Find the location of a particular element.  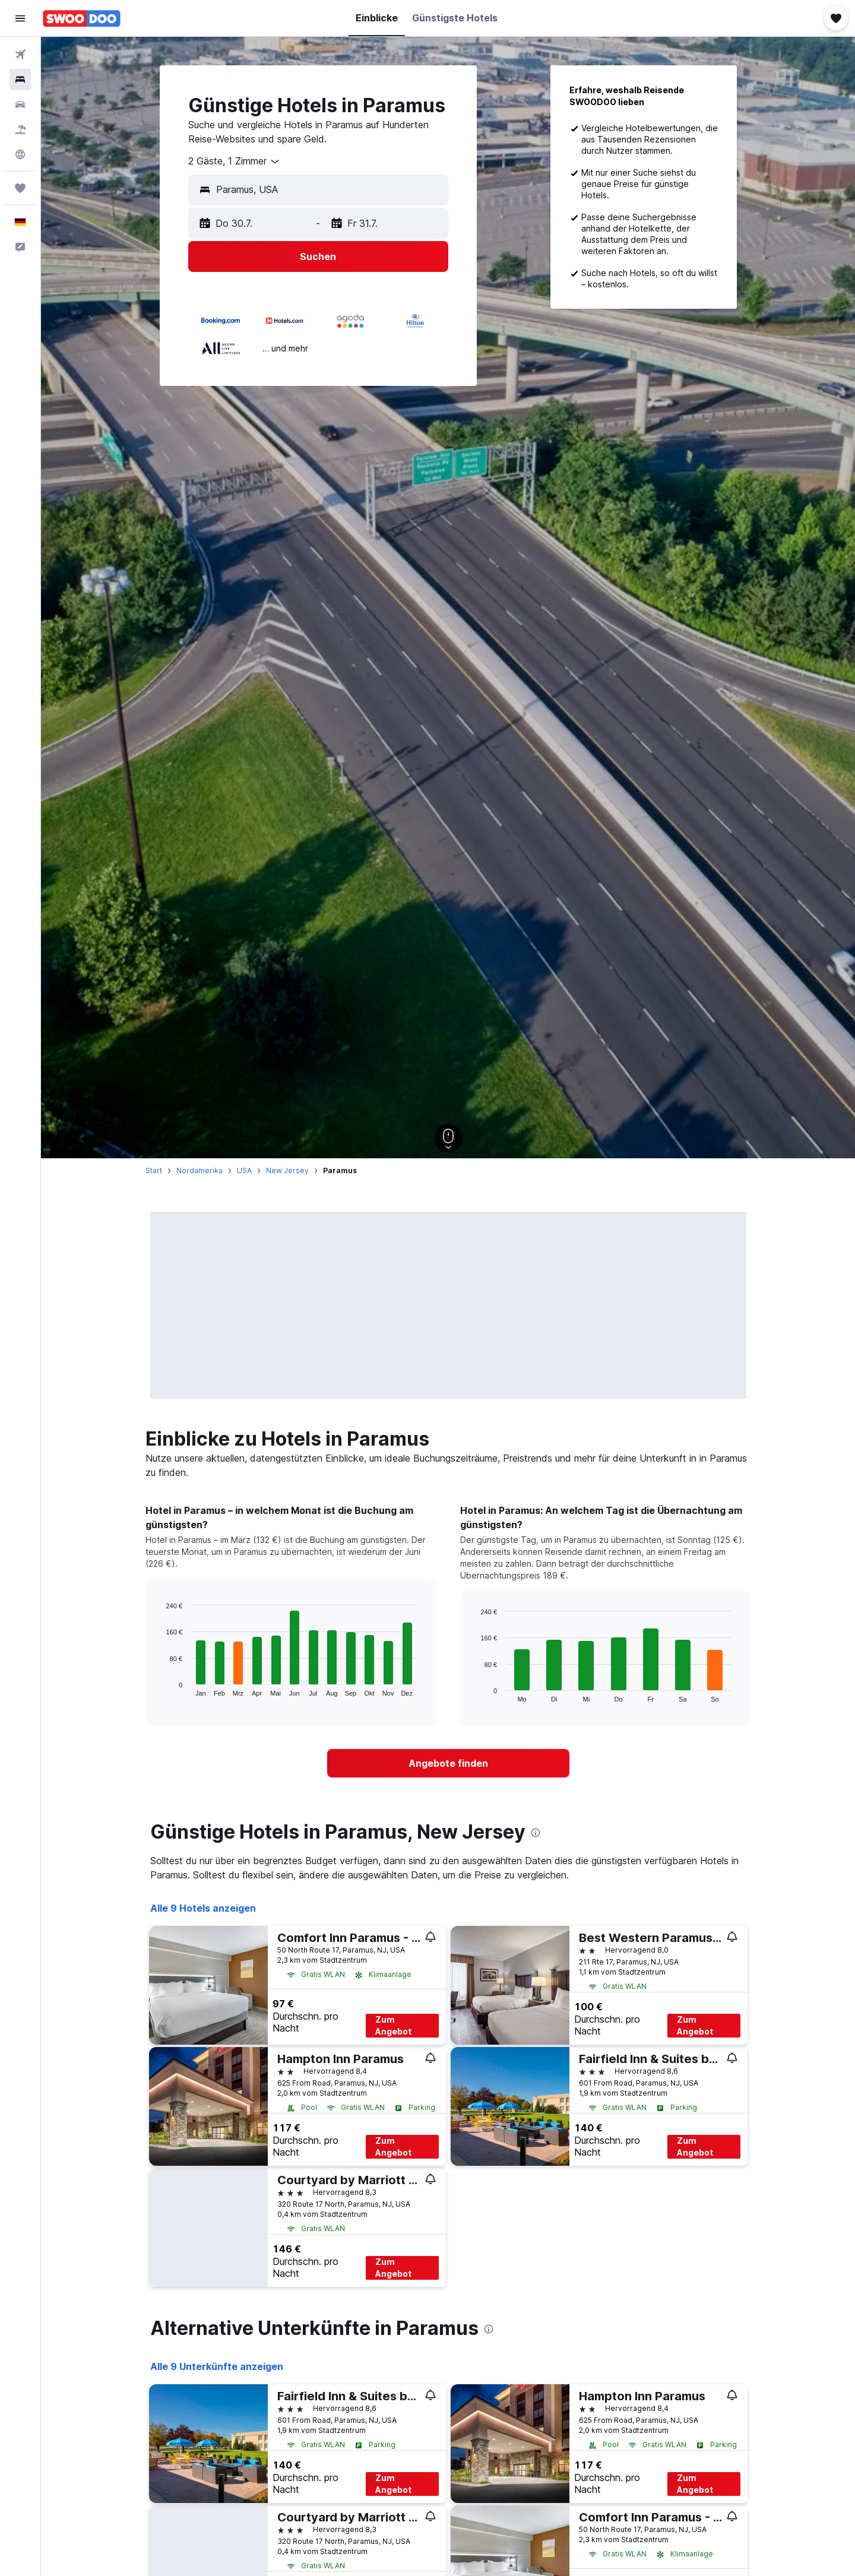

[Zur swoodoo-Startseite] is located at coordinates (82, 18).